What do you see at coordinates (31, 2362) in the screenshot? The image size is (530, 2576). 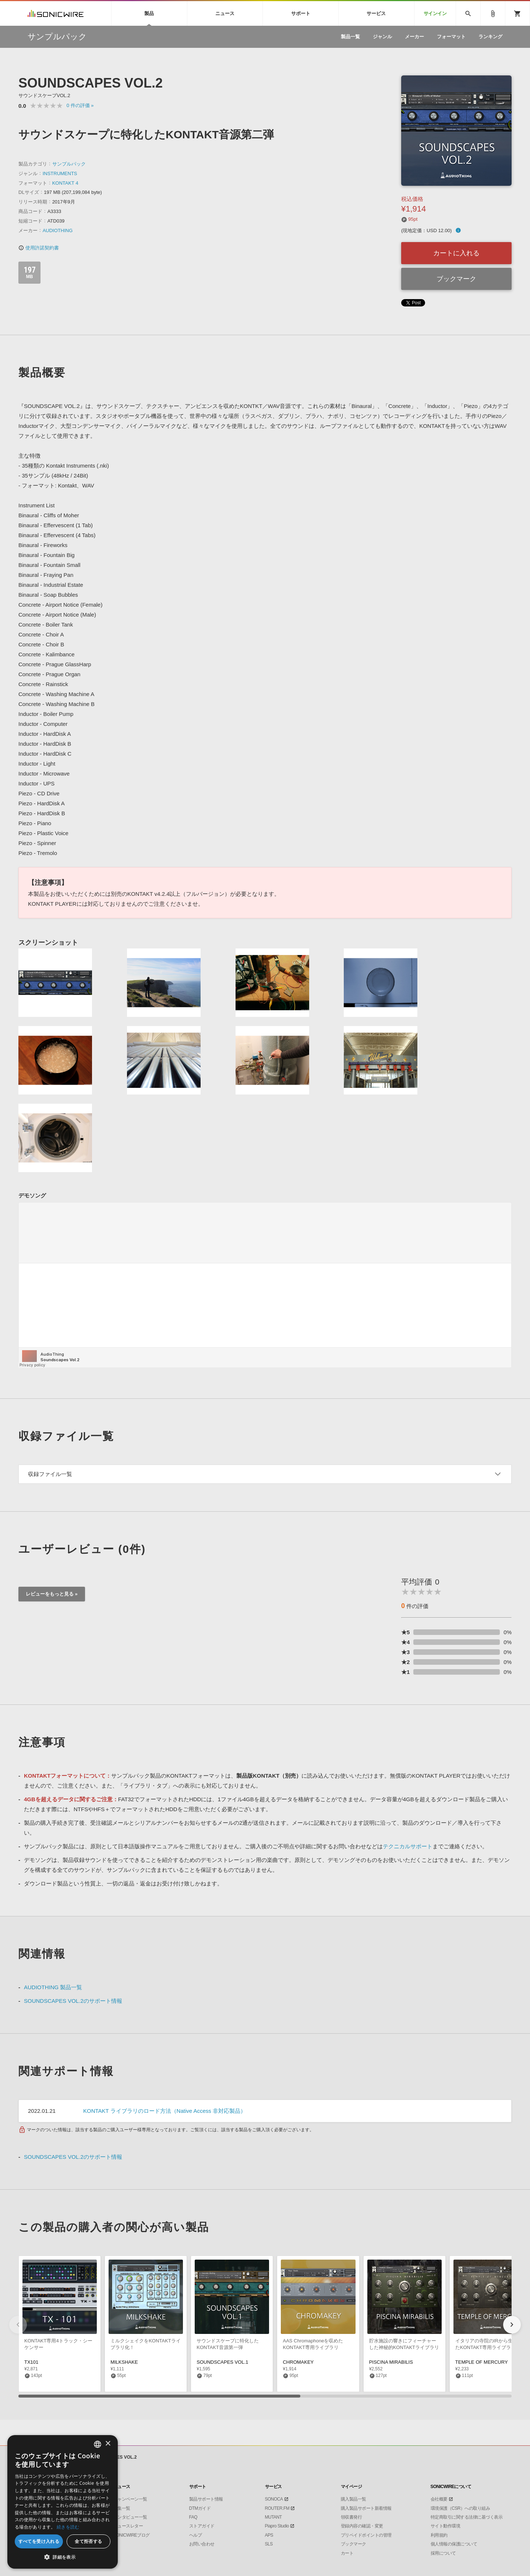 I see `TX101` at bounding box center [31, 2362].